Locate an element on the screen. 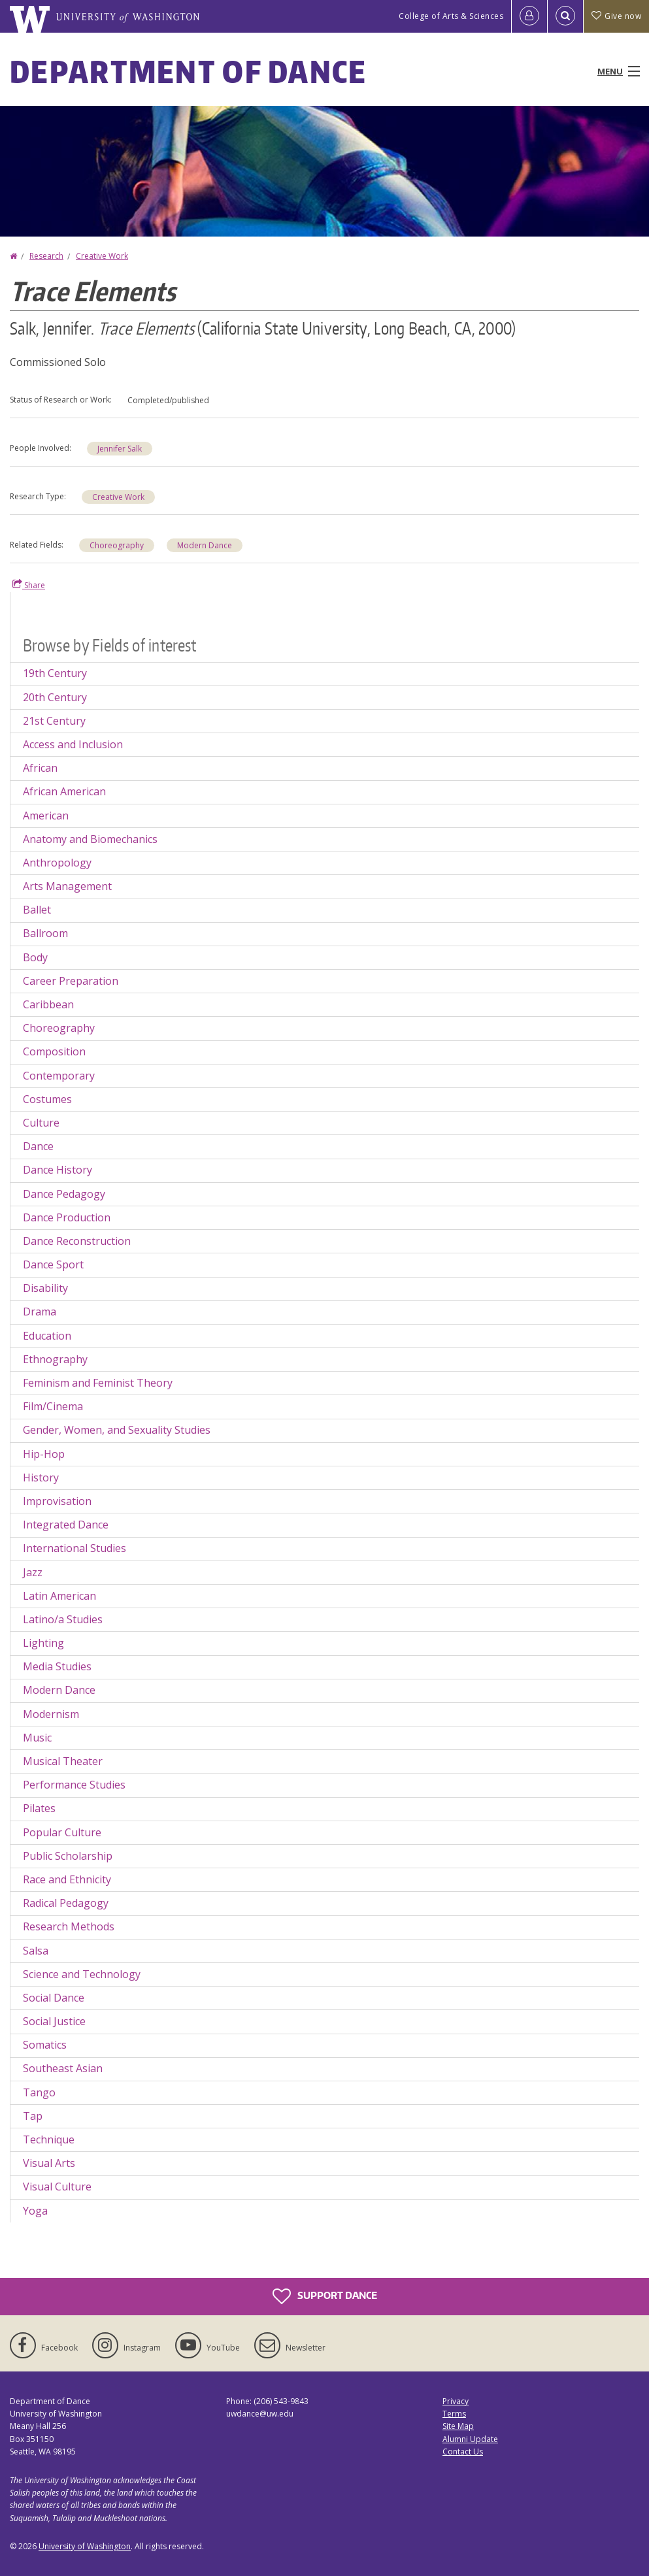 Image resolution: width=649 pixels, height=2576 pixels. Disability is located at coordinates (45, 1288).